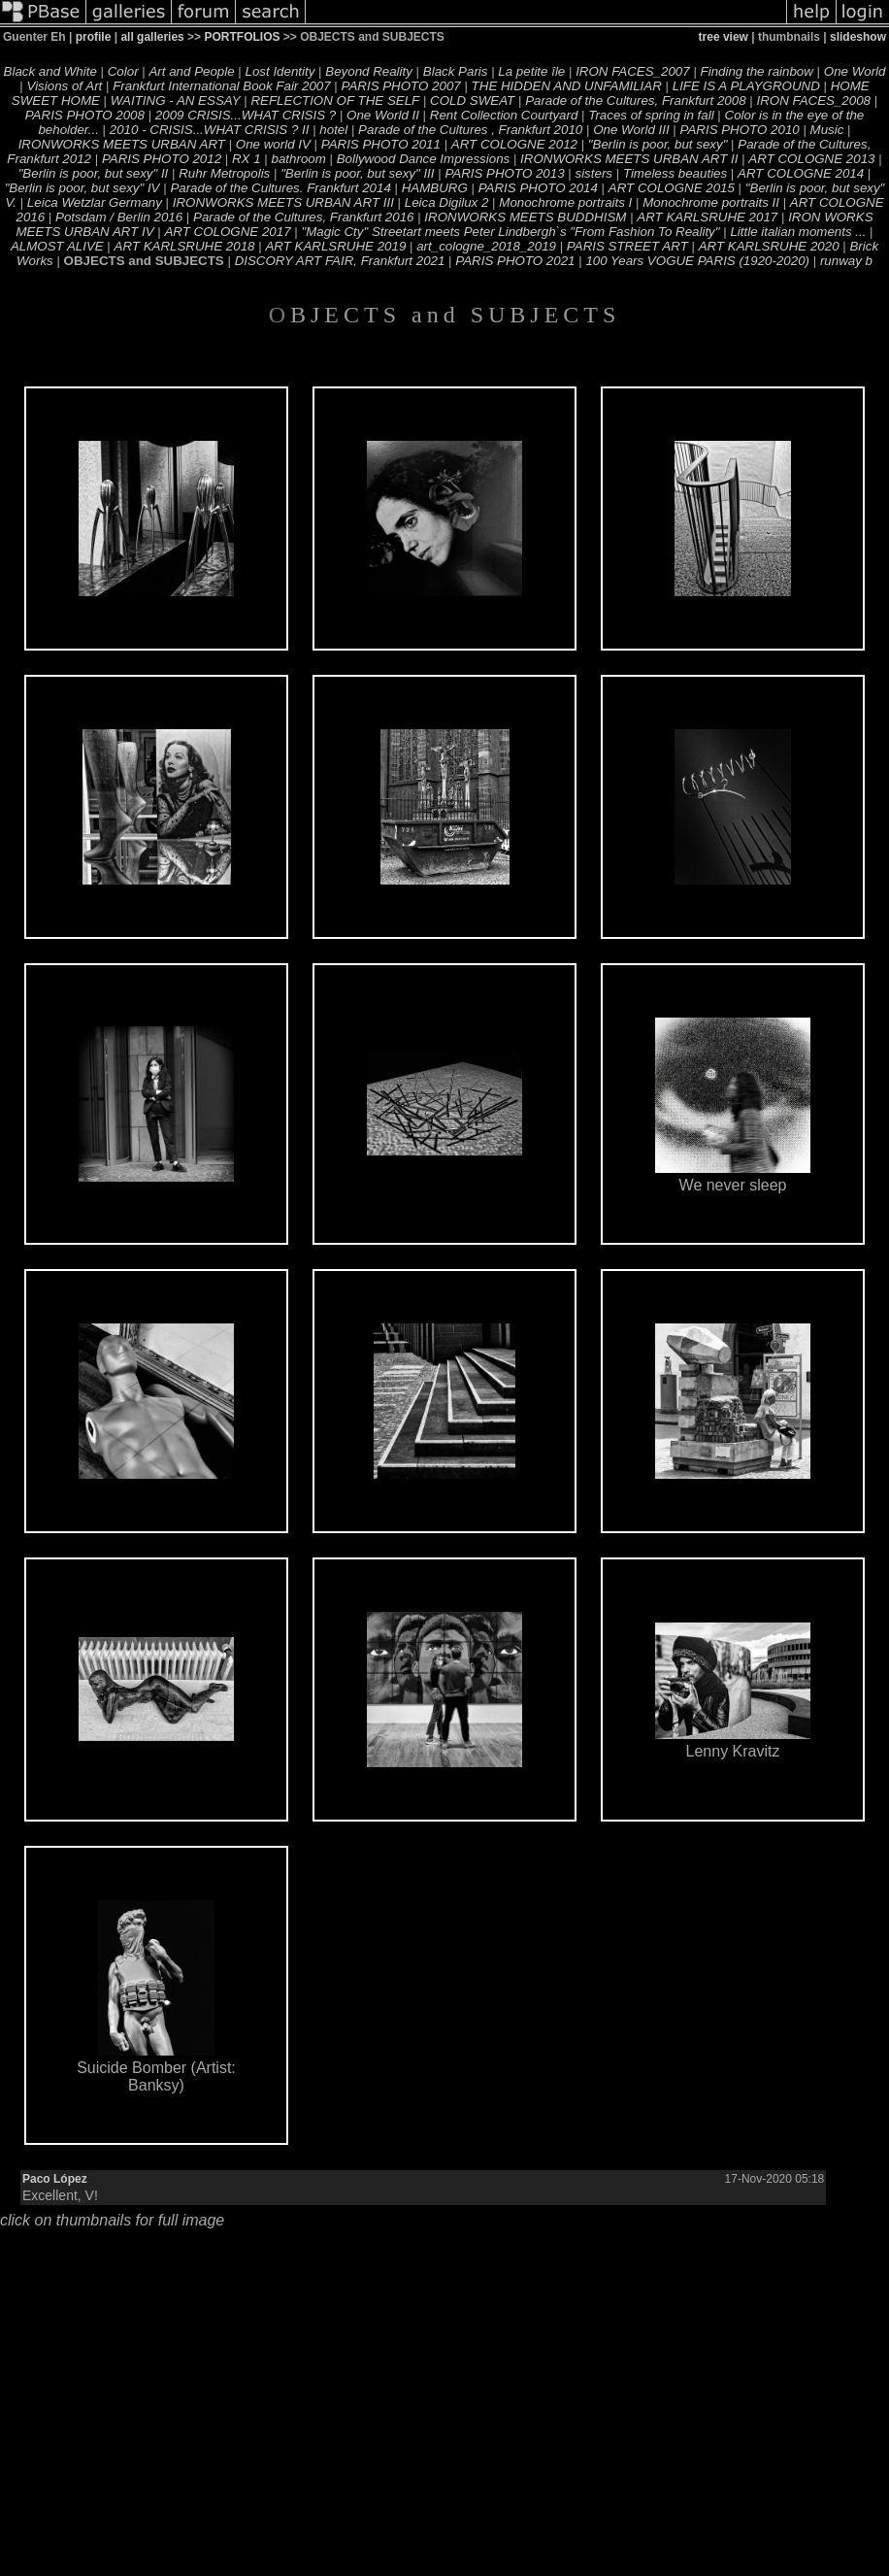 This screenshot has height=2576, width=889. Describe the element at coordinates (565, 202) in the screenshot. I see `Monochrome portraits I` at that location.